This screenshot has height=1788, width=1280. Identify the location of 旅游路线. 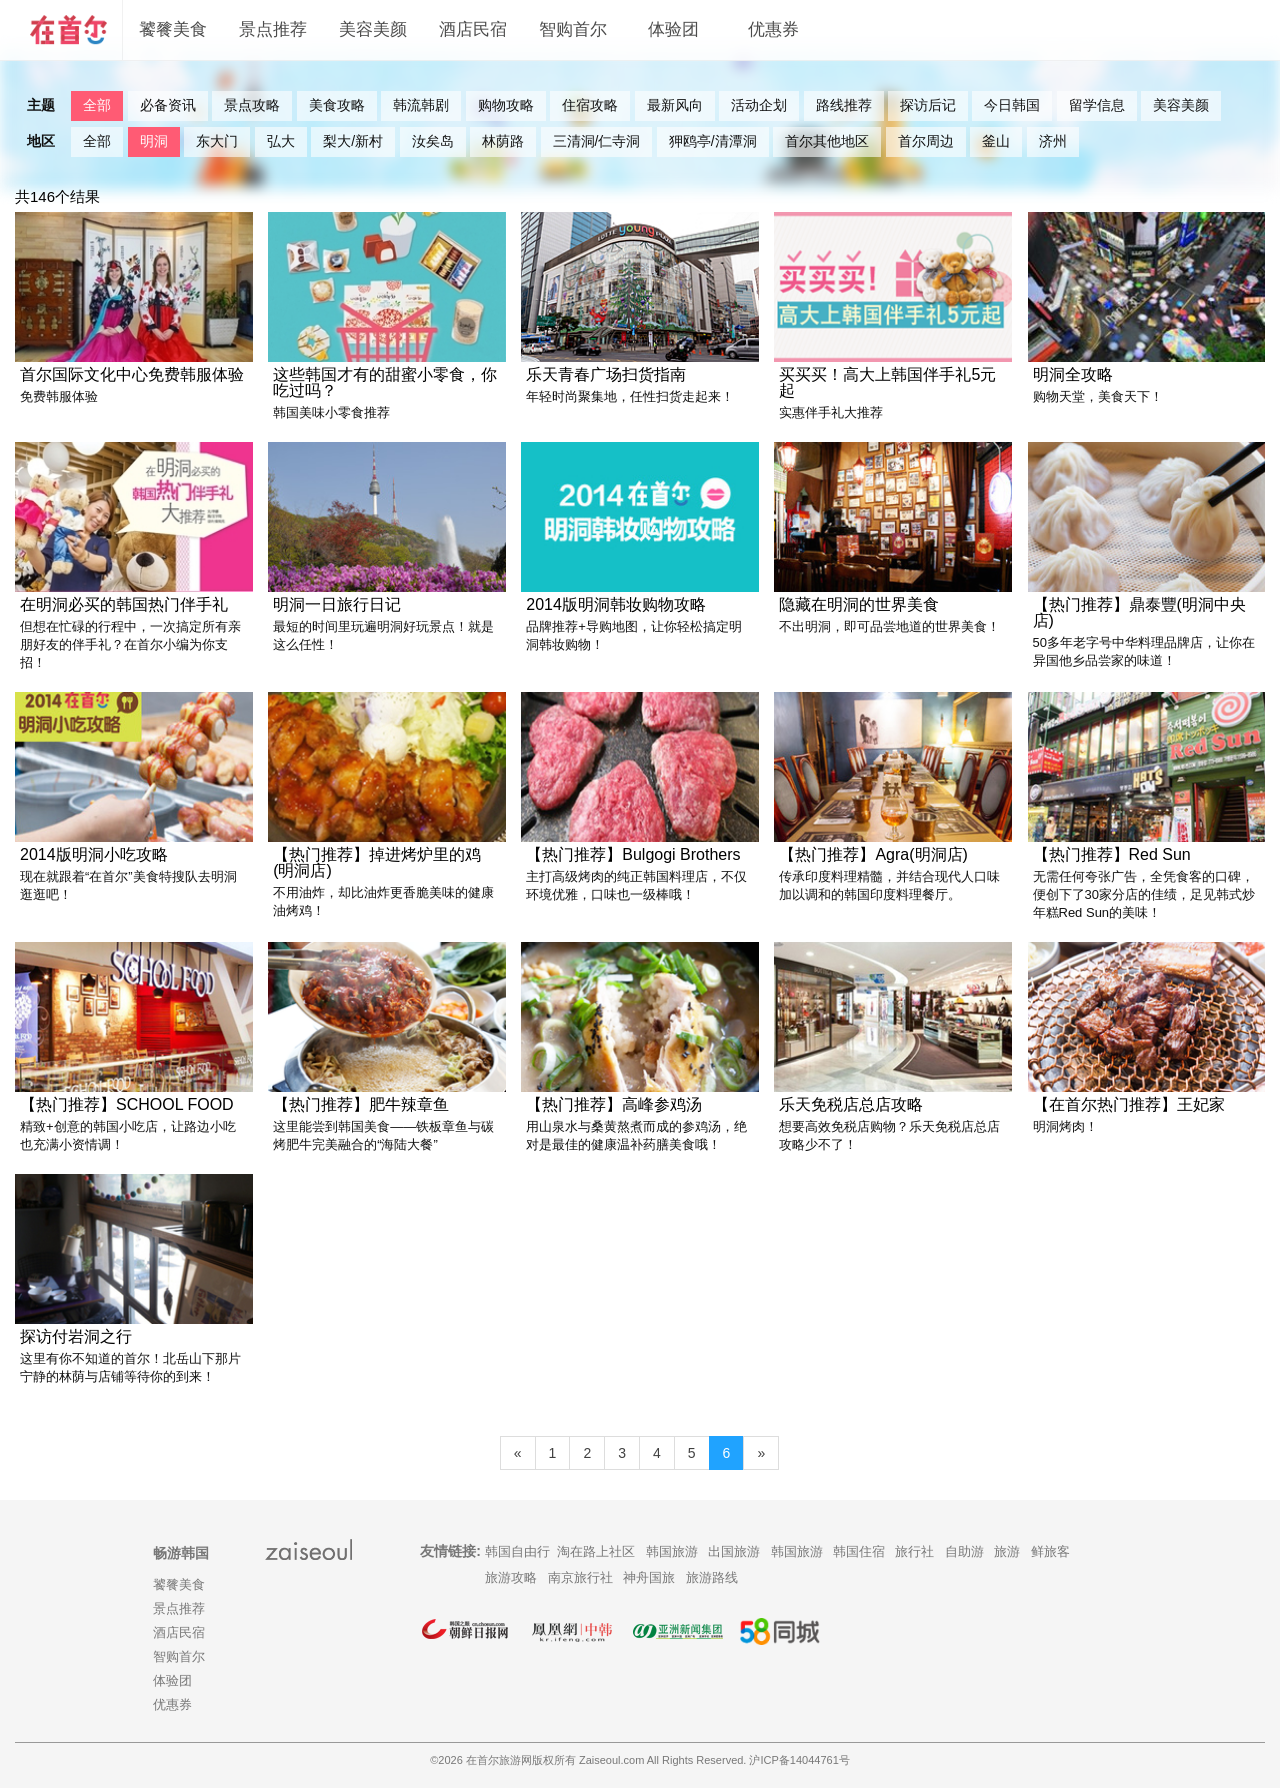
(712, 1577).